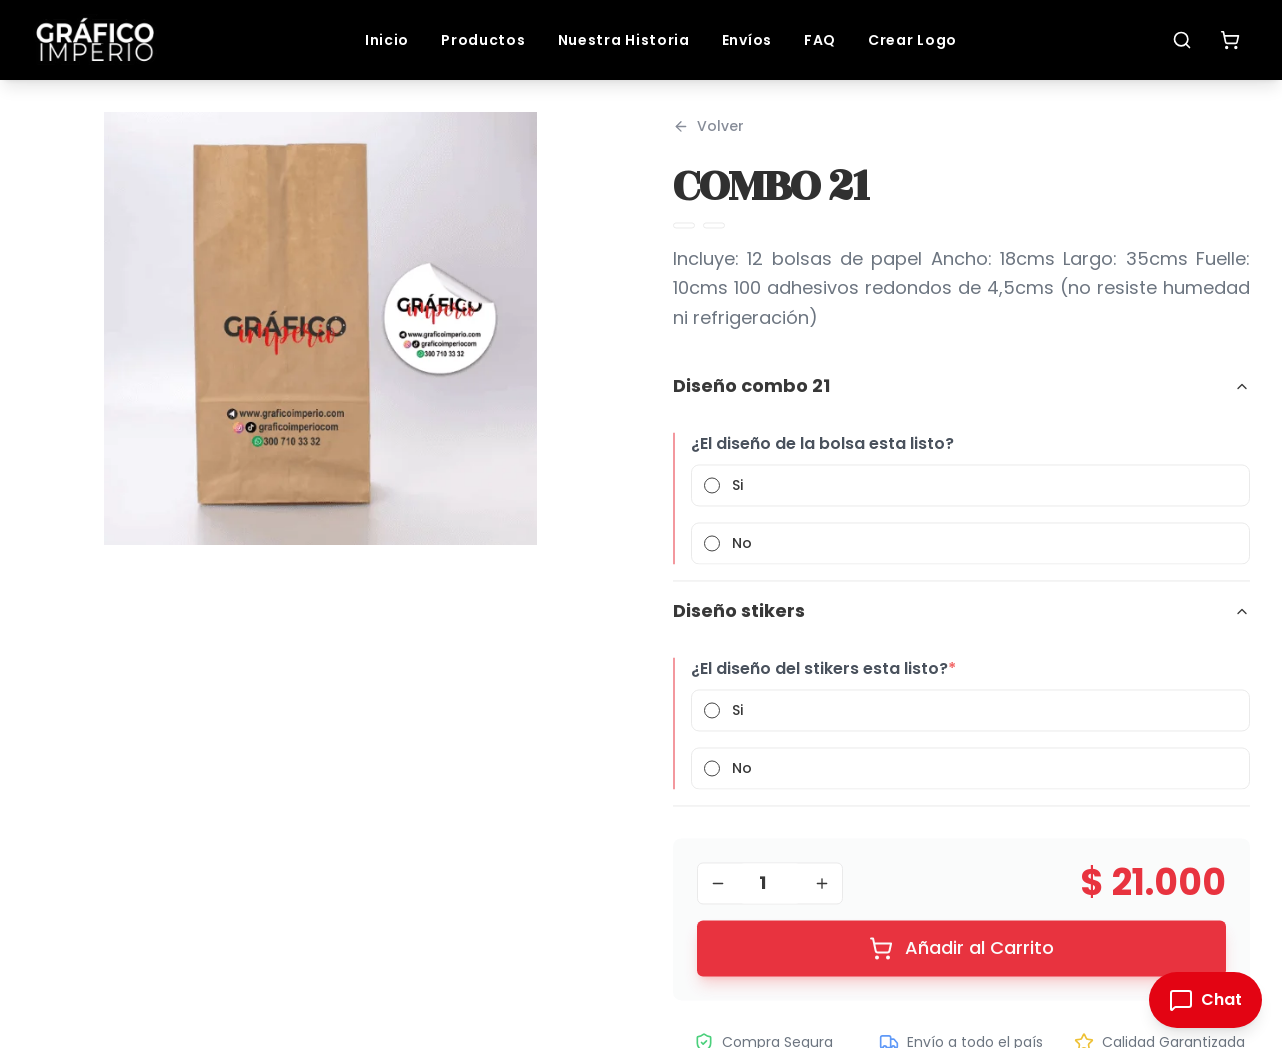 Image resolution: width=1282 pixels, height=1048 pixels. Describe the element at coordinates (742, 552) in the screenshot. I see `No` at that location.